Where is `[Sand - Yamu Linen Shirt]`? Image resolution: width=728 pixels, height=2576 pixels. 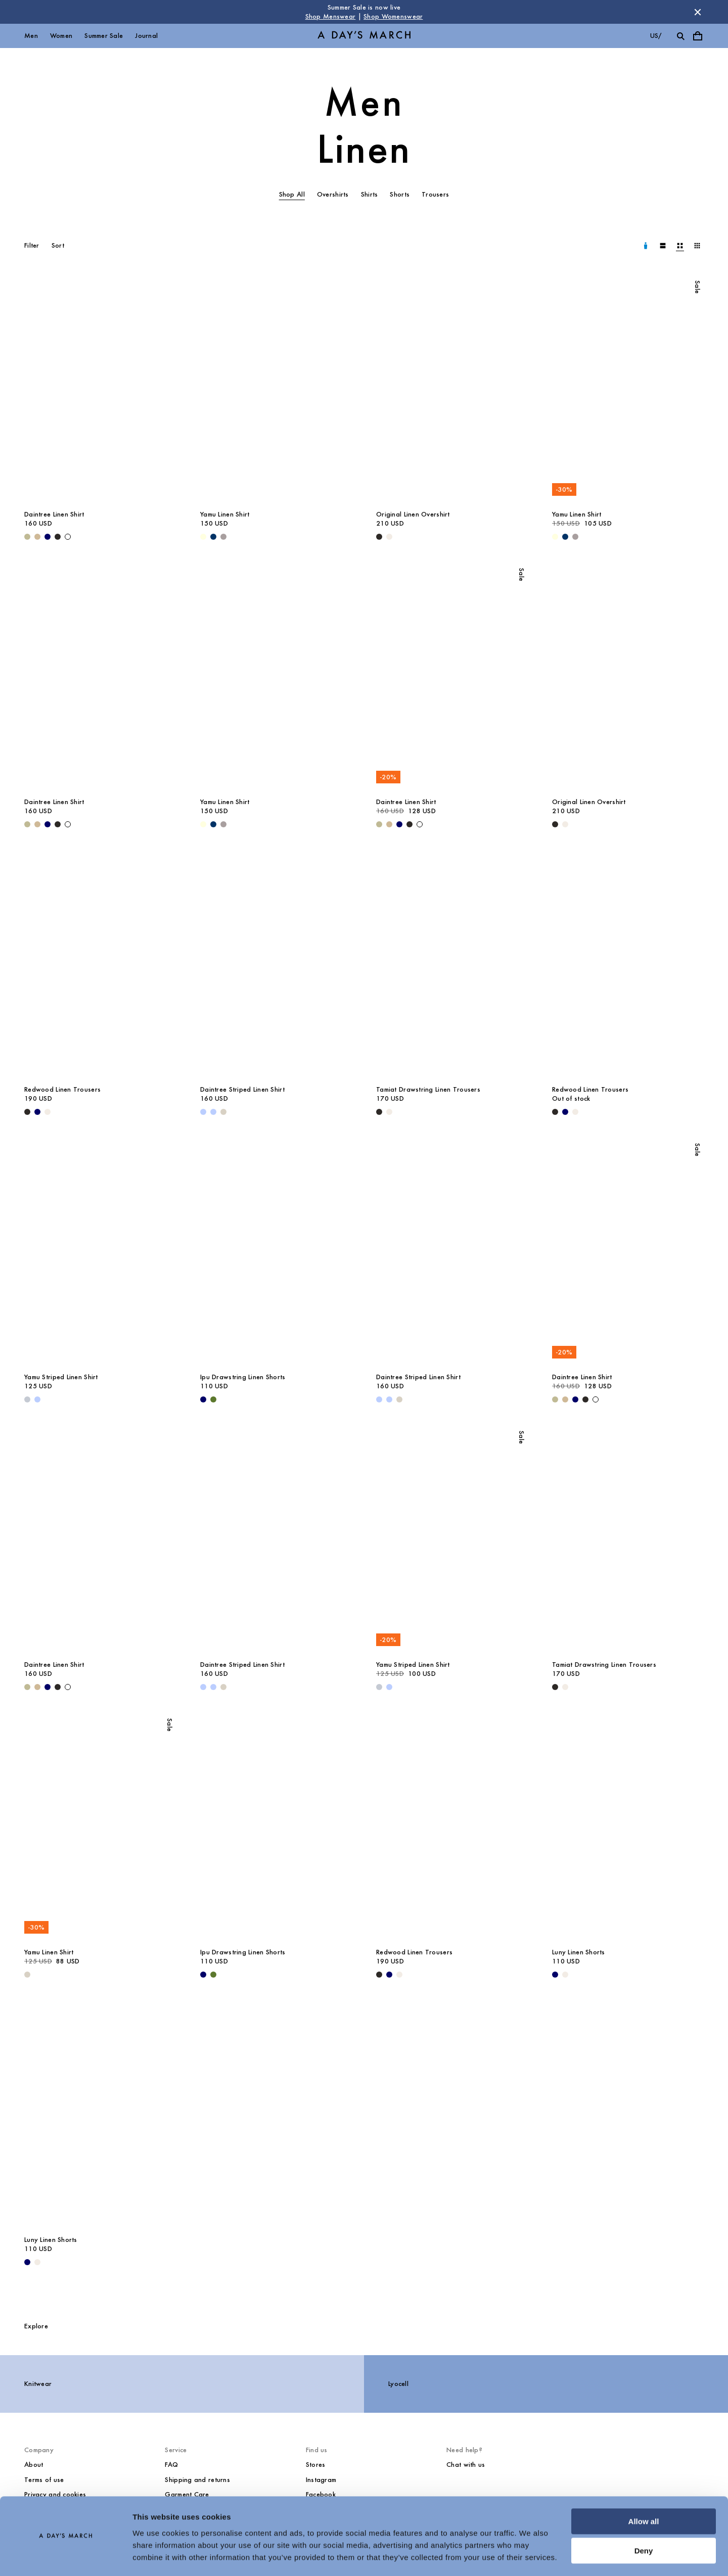
[Sand - Yamu Linen Shirt] is located at coordinates (27, 1975).